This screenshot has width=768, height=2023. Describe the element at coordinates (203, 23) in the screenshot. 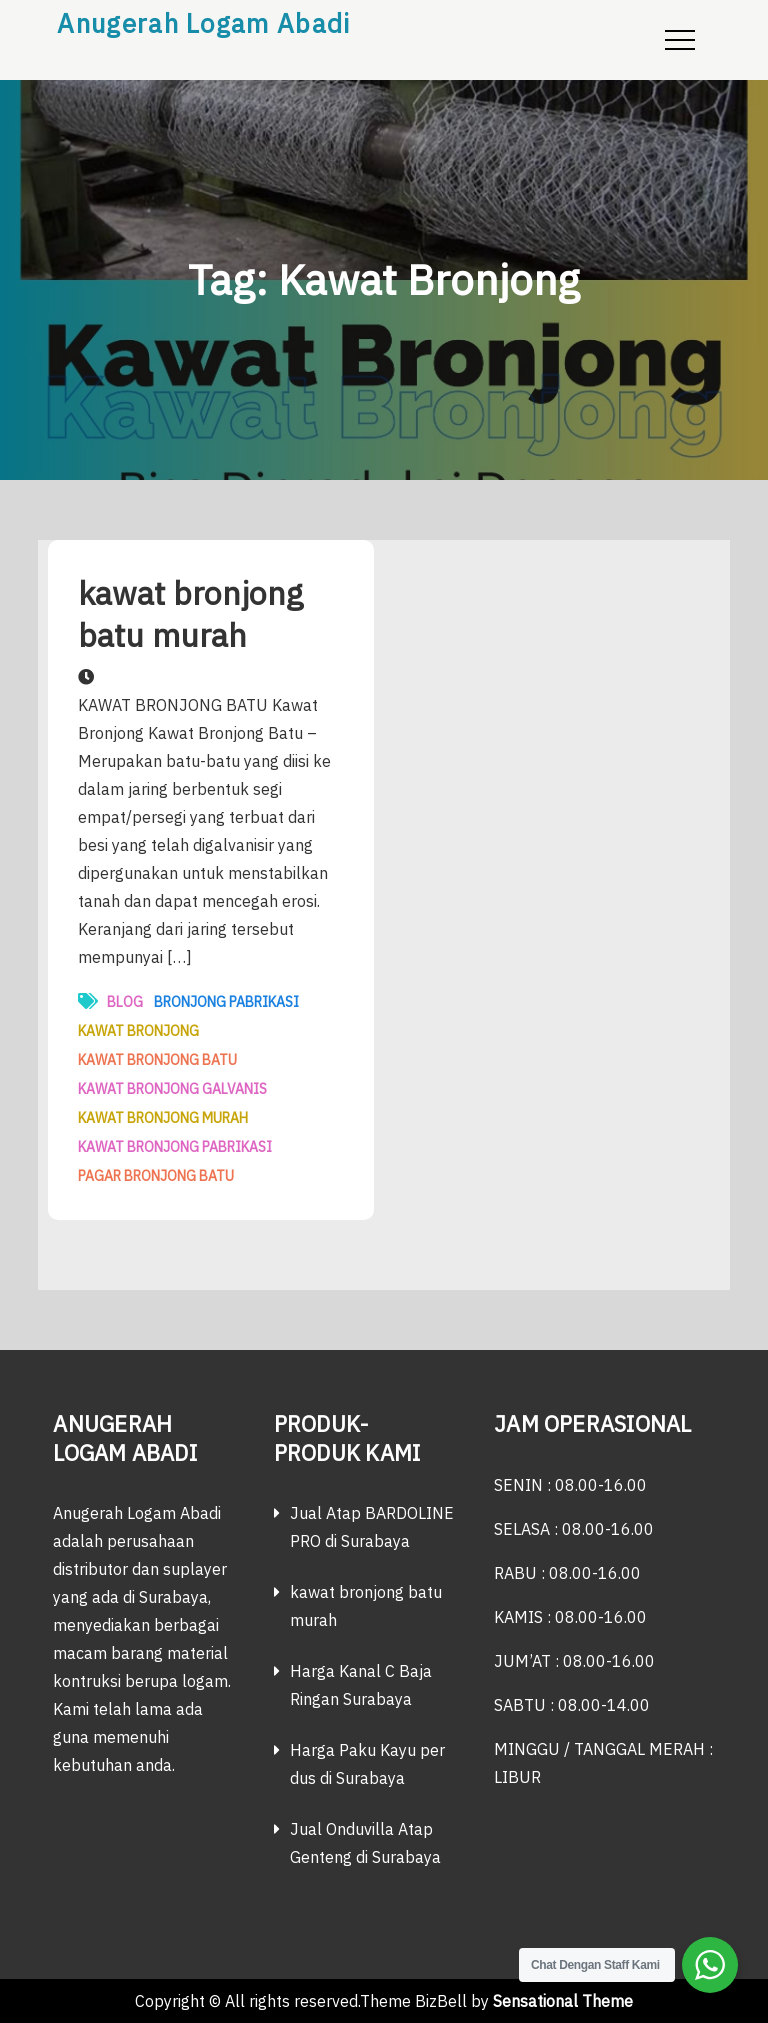

I see `Anugerah Logam Abadi` at that location.